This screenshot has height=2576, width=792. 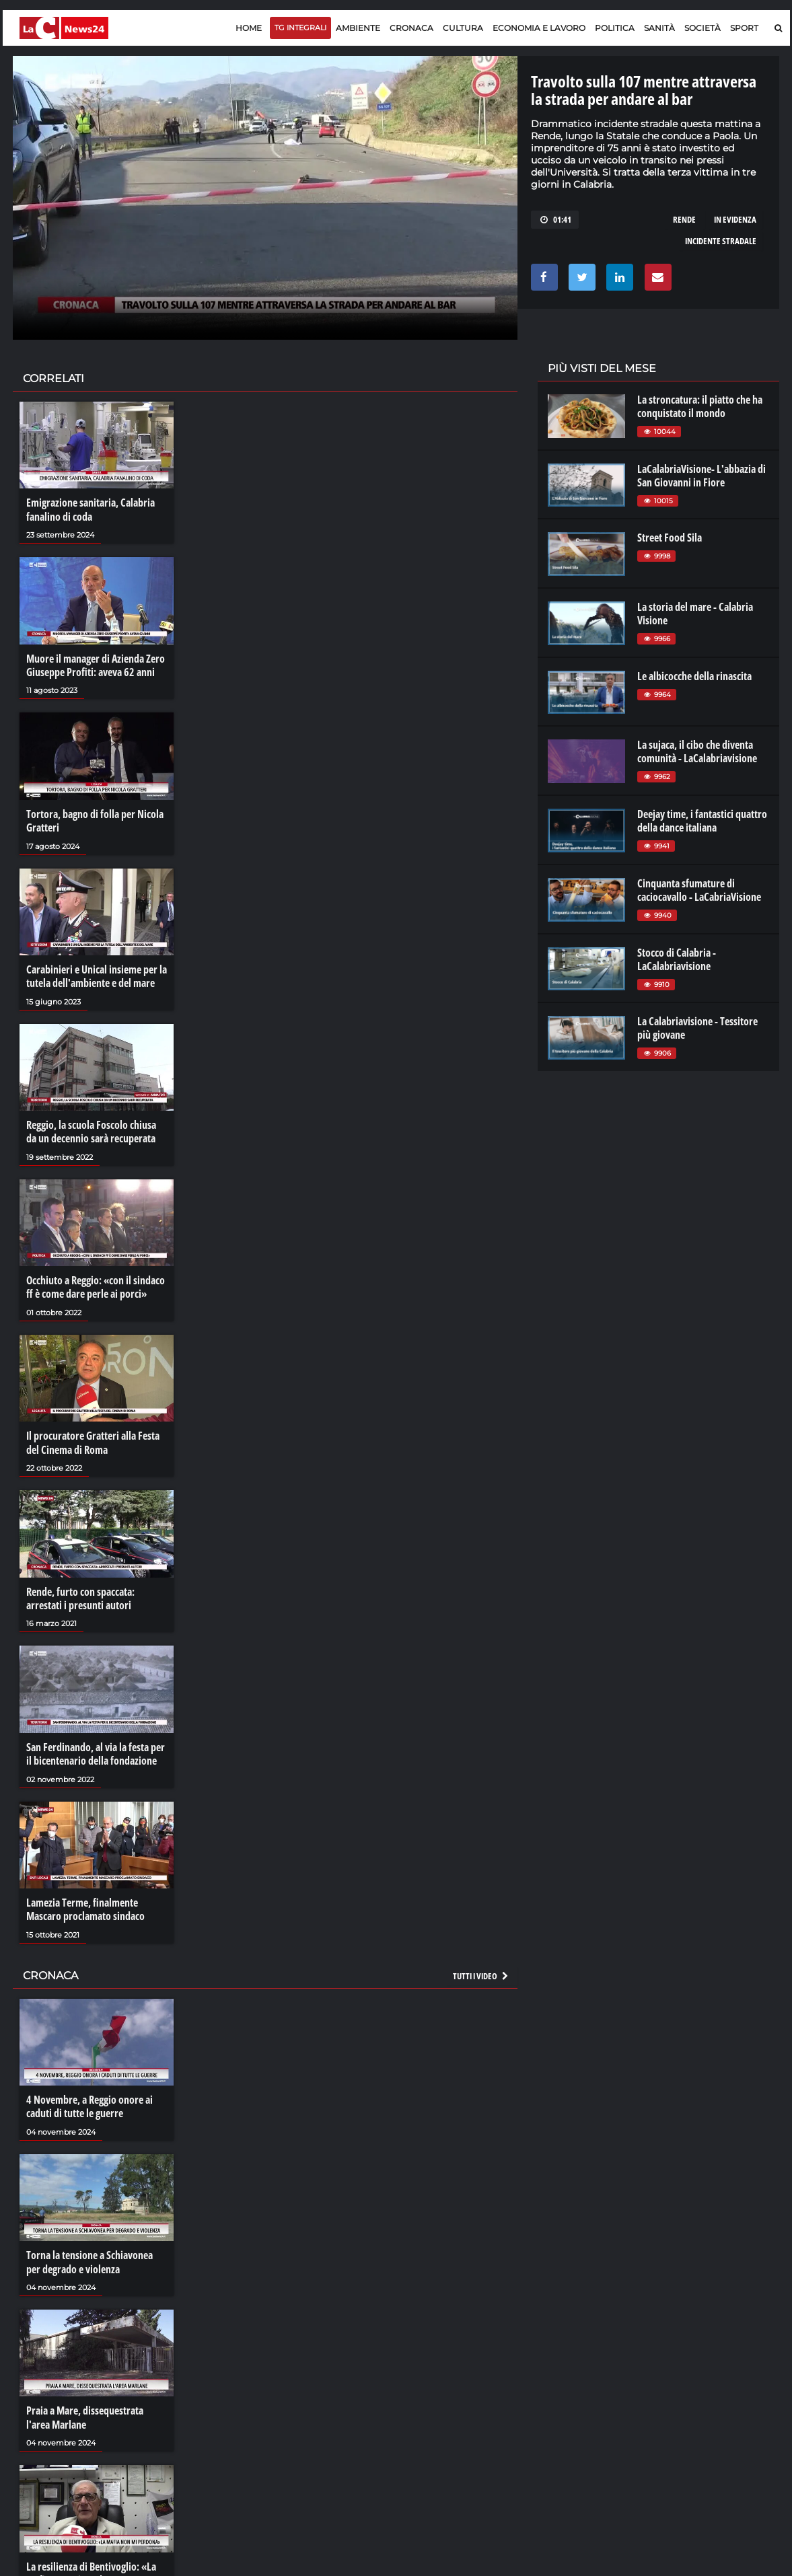 What do you see at coordinates (80, 1594) in the screenshot?
I see `Rende, furto con spaccata: arrestati i presunti autori` at bounding box center [80, 1594].